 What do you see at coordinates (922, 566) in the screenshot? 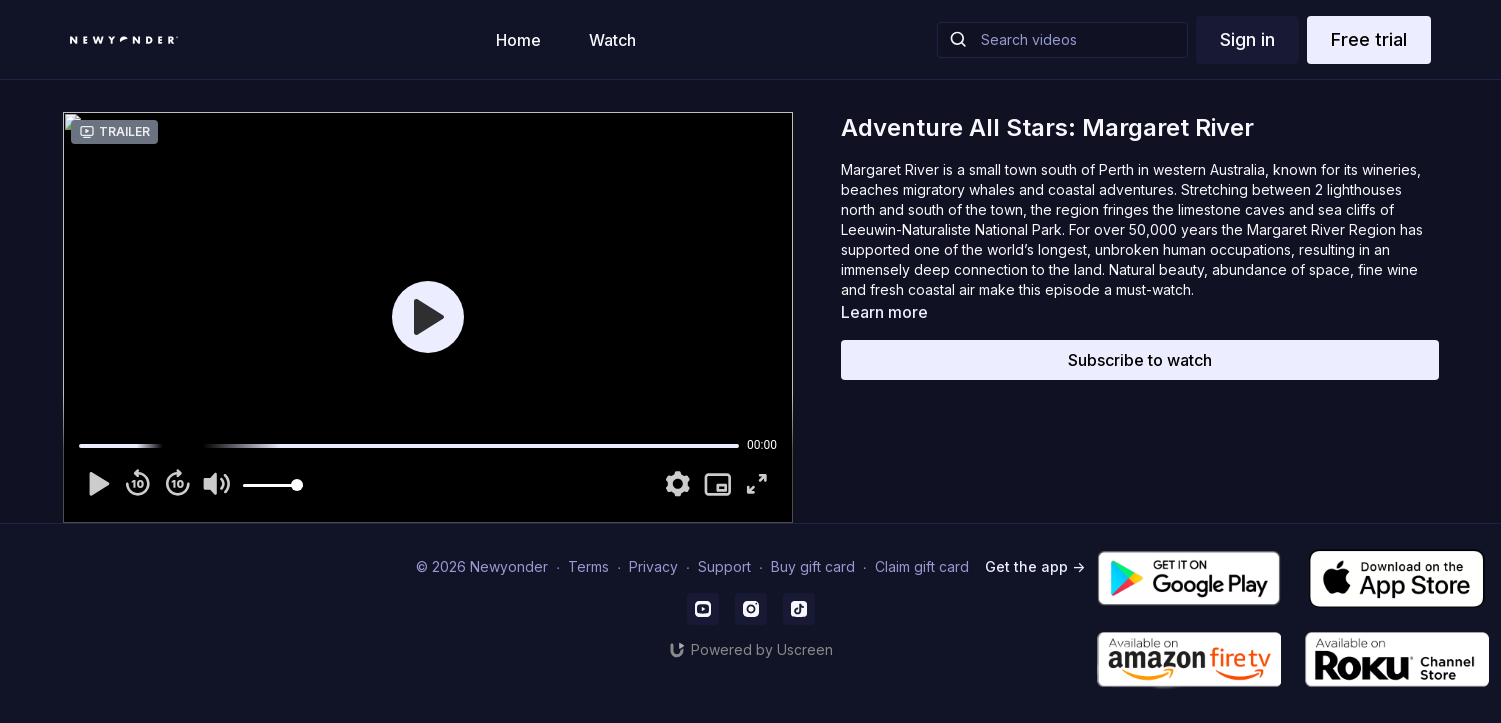
I see `Claim gift card` at bounding box center [922, 566].